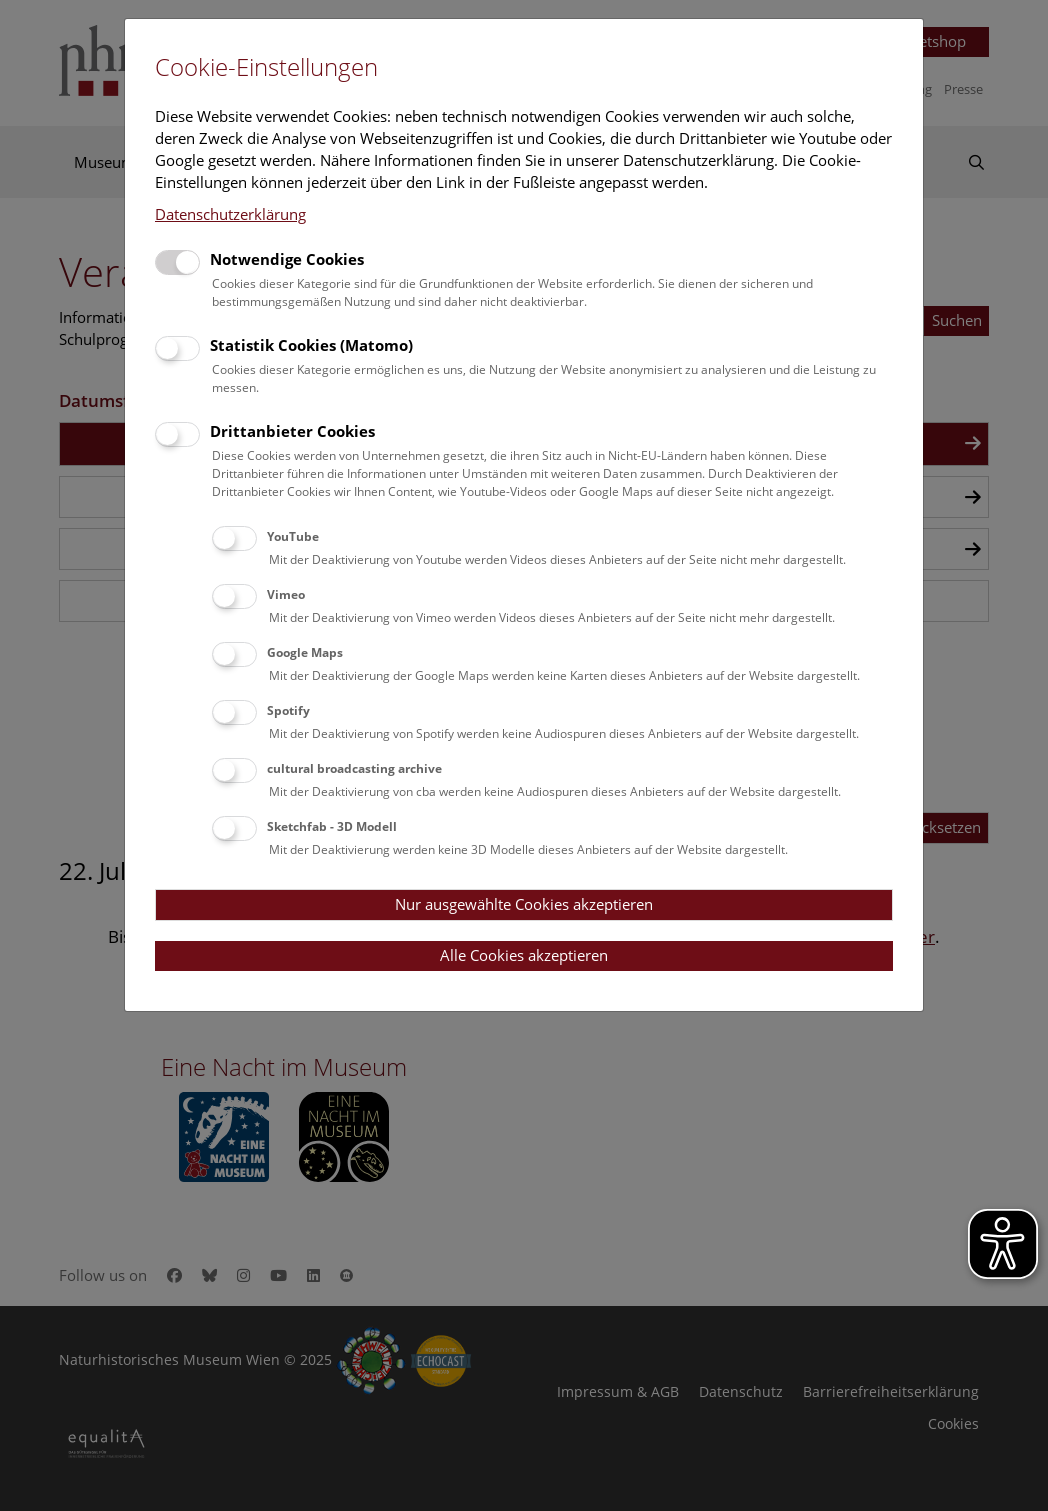  Describe the element at coordinates (524, 904) in the screenshot. I see `Nur ausgewählte Cookies akzeptieren` at that location.